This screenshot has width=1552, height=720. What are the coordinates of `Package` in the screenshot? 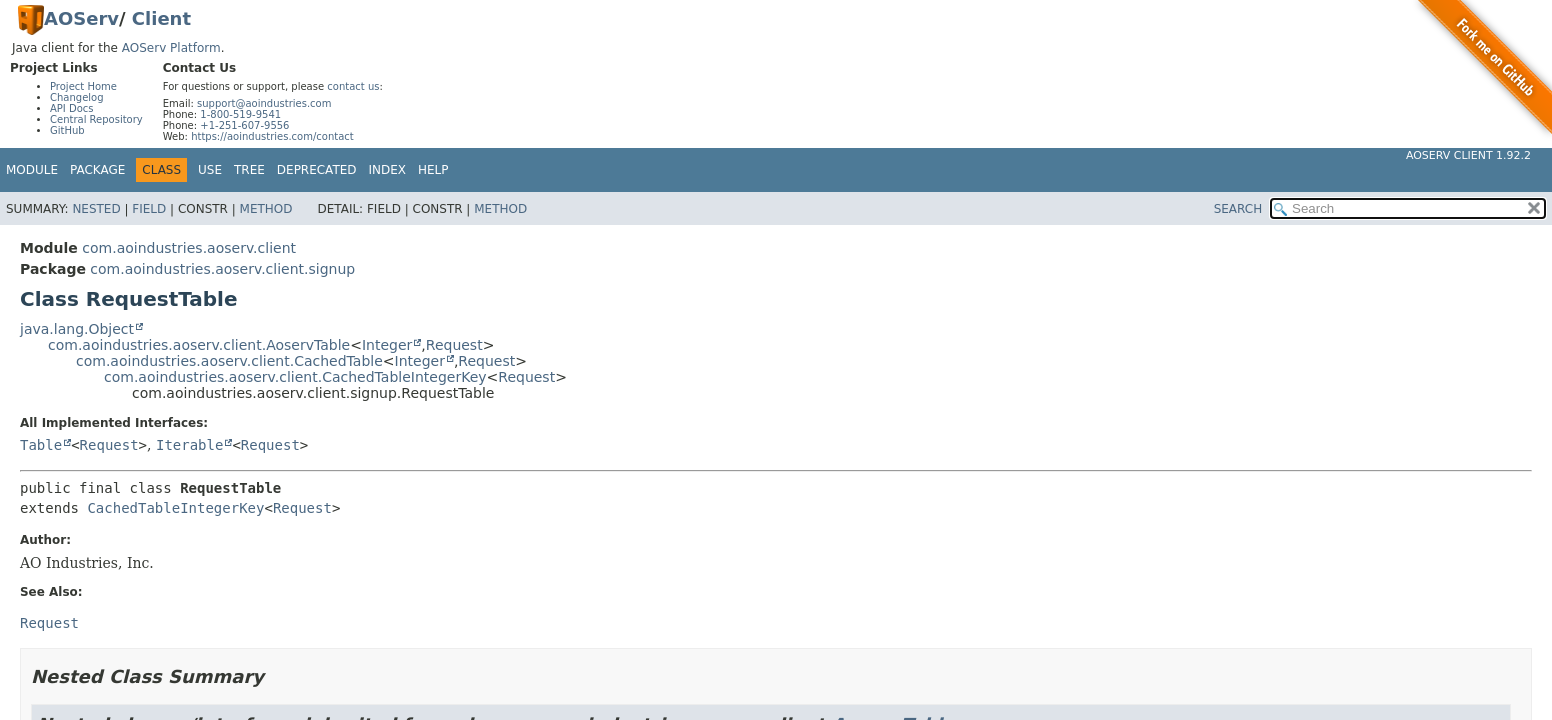 It's located at (97, 170).